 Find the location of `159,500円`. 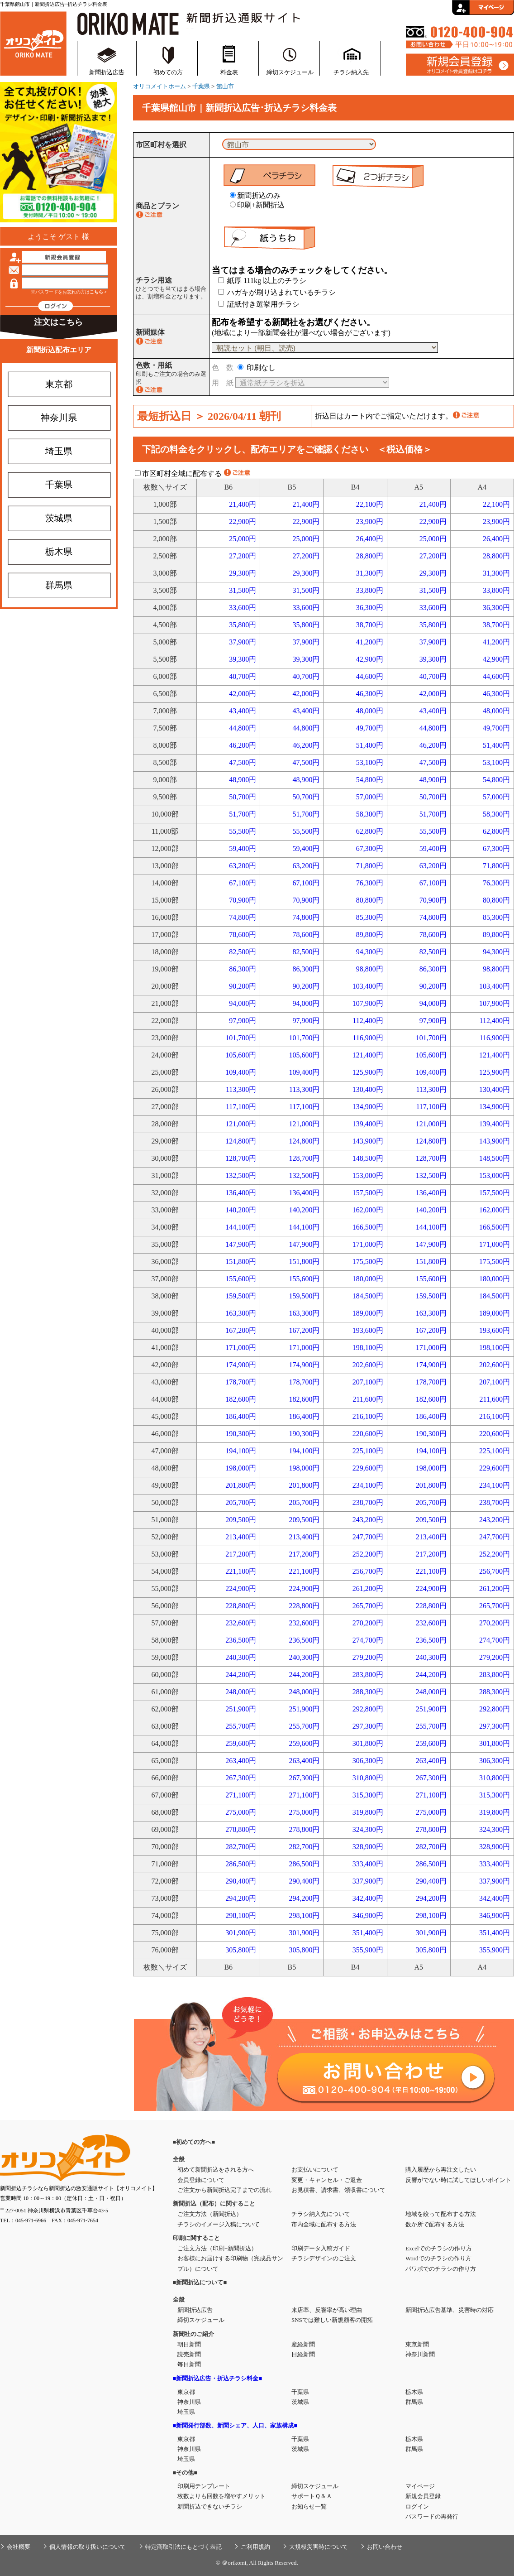

159,500円 is located at coordinates (240, 1296).